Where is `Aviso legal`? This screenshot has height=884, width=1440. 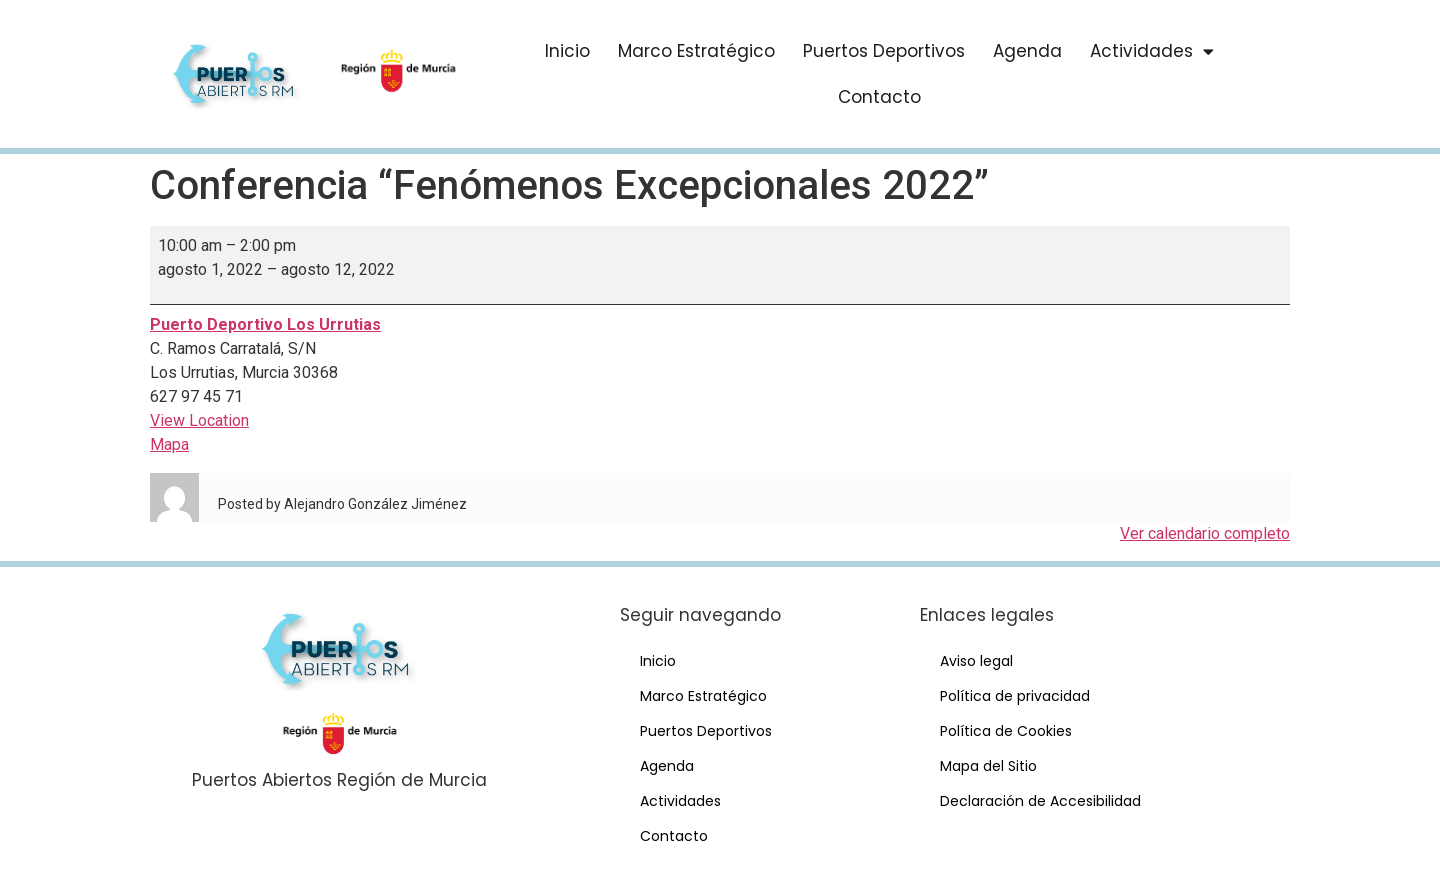
Aviso legal is located at coordinates (976, 661).